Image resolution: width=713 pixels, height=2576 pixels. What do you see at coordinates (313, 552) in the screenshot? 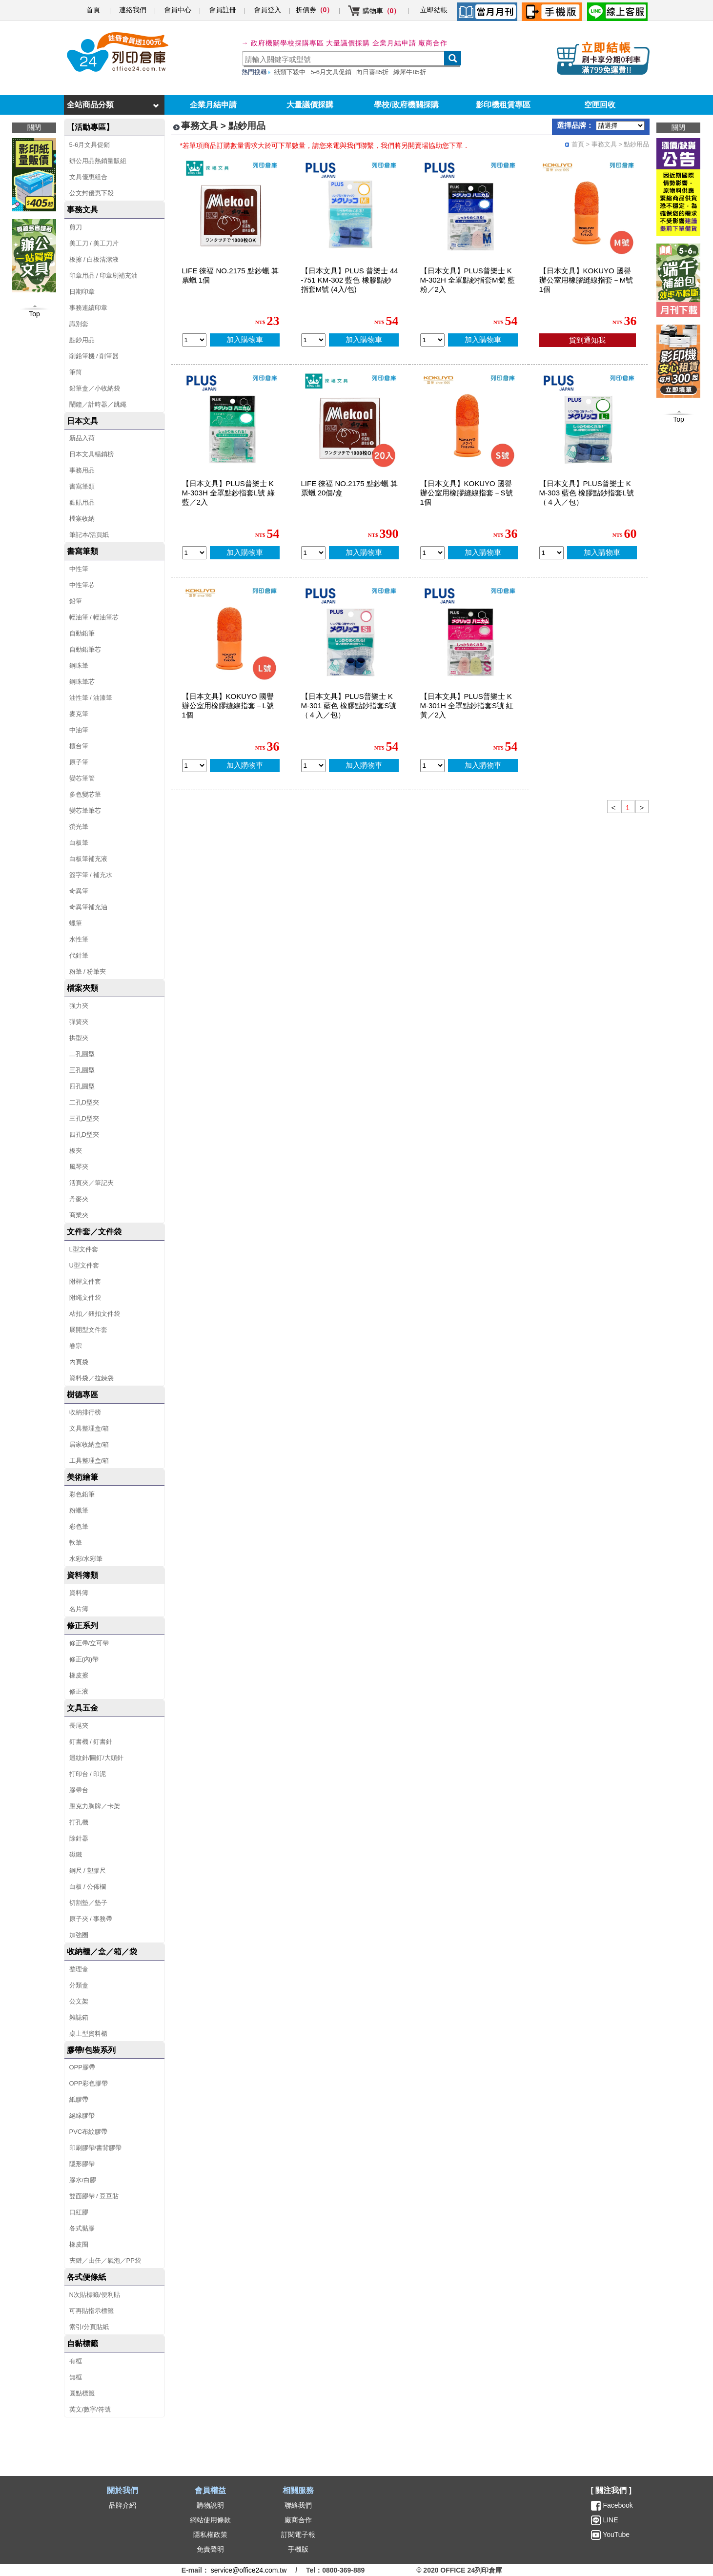
I see `[qty_7979]` at bounding box center [313, 552].